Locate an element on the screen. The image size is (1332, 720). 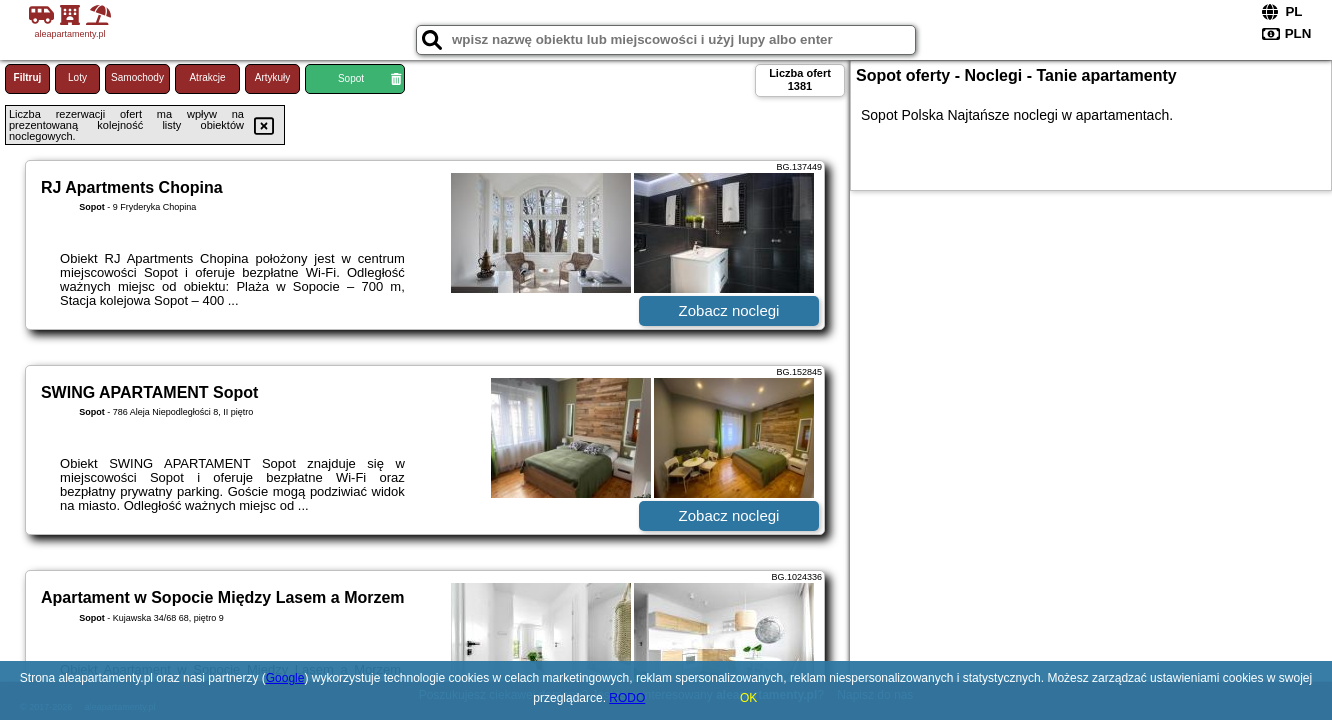
Loty is located at coordinates (77, 77).